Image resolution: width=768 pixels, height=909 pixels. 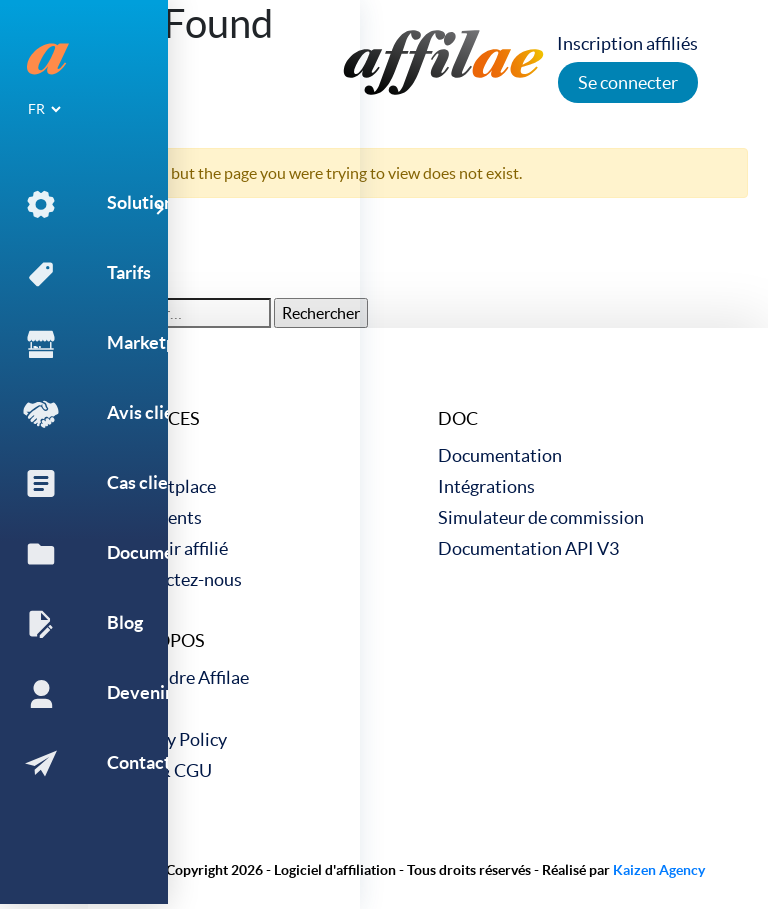 What do you see at coordinates (183, 677) in the screenshot?
I see `Rejoindre Affilae` at bounding box center [183, 677].